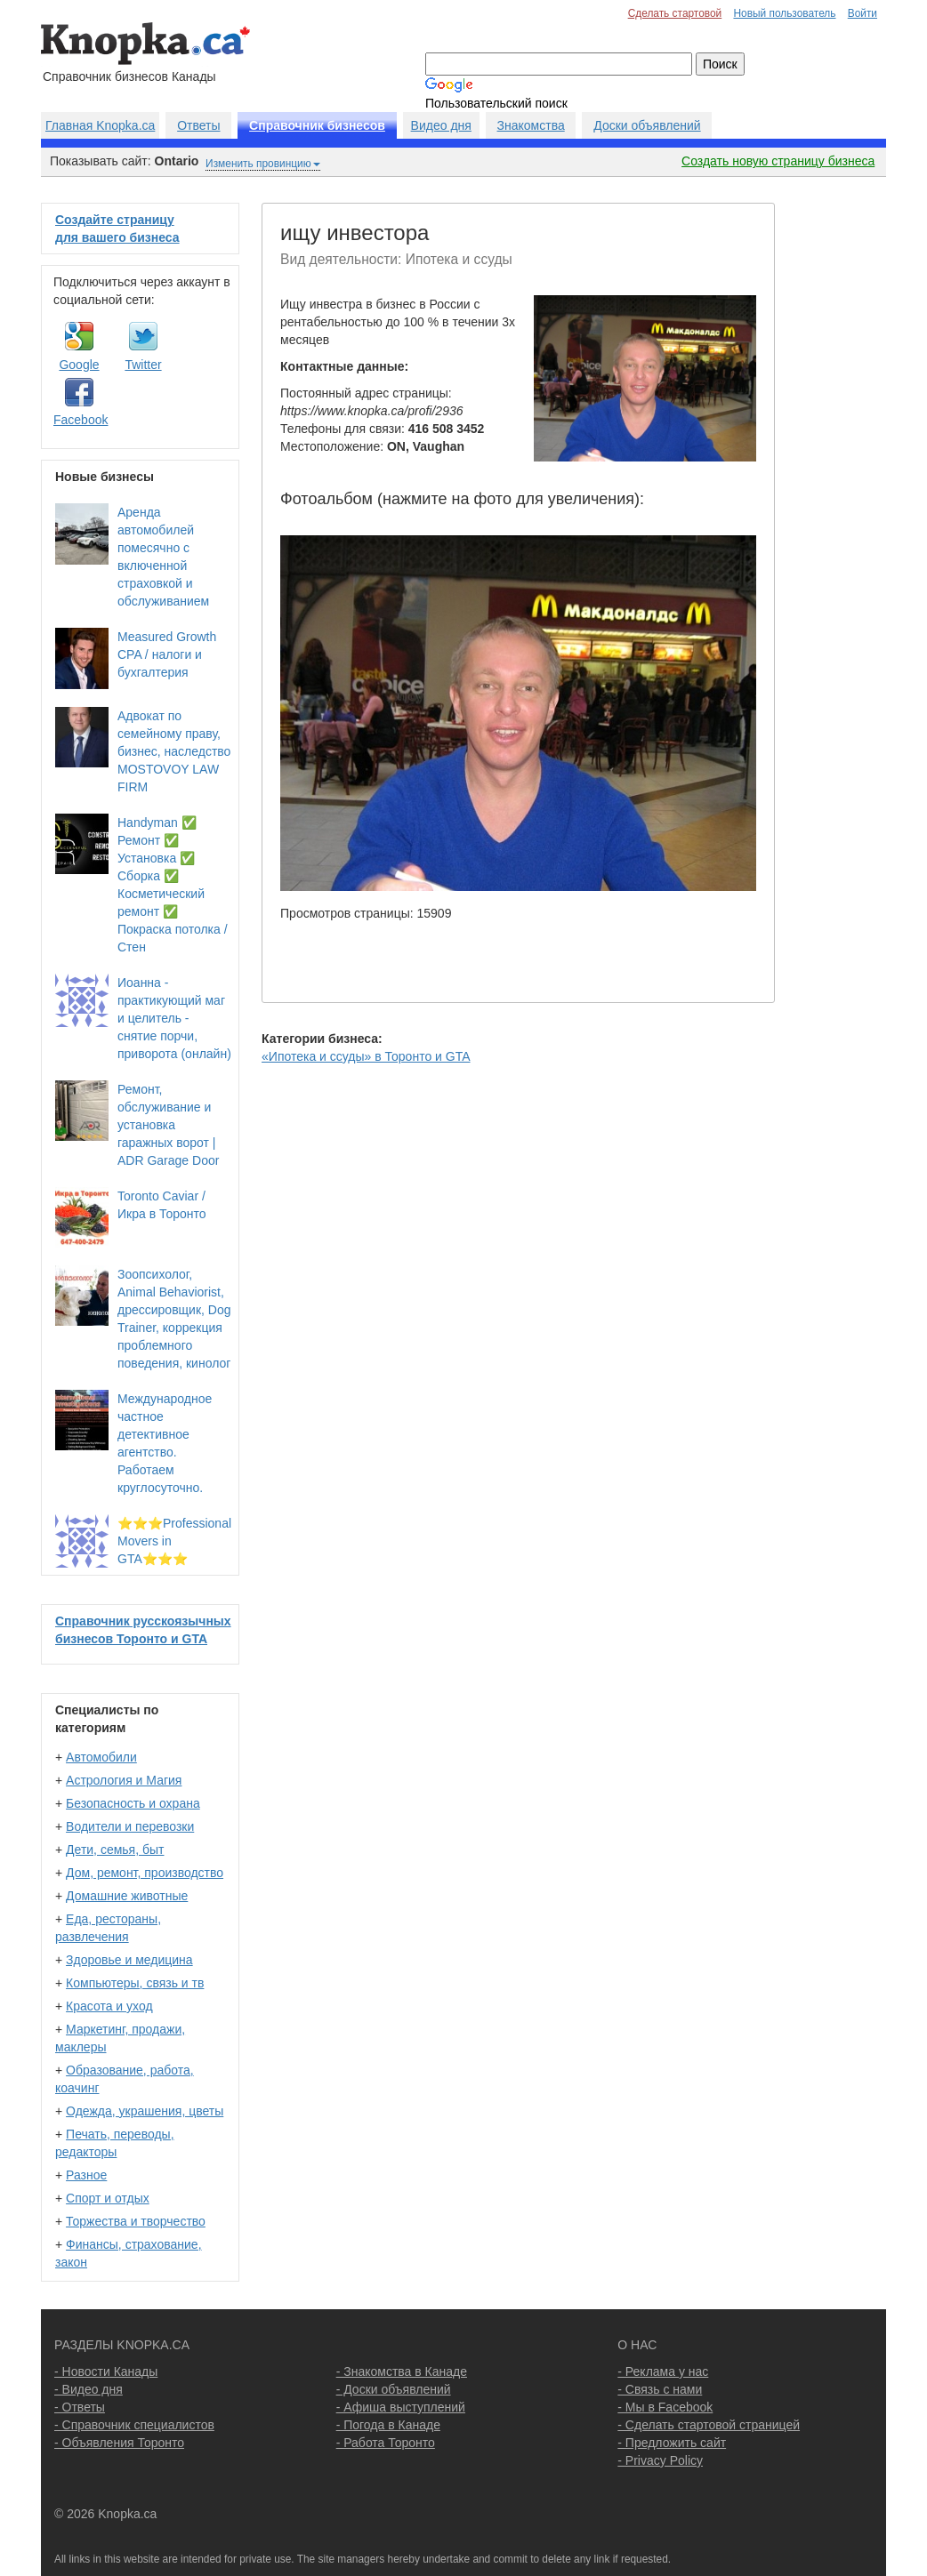 Image resolution: width=927 pixels, height=2576 pixels. What do you see at coordinates (135, 1983) in the screenshot?
I see `Компьютеры, связь и тв` at bounding box center [135, 1983].